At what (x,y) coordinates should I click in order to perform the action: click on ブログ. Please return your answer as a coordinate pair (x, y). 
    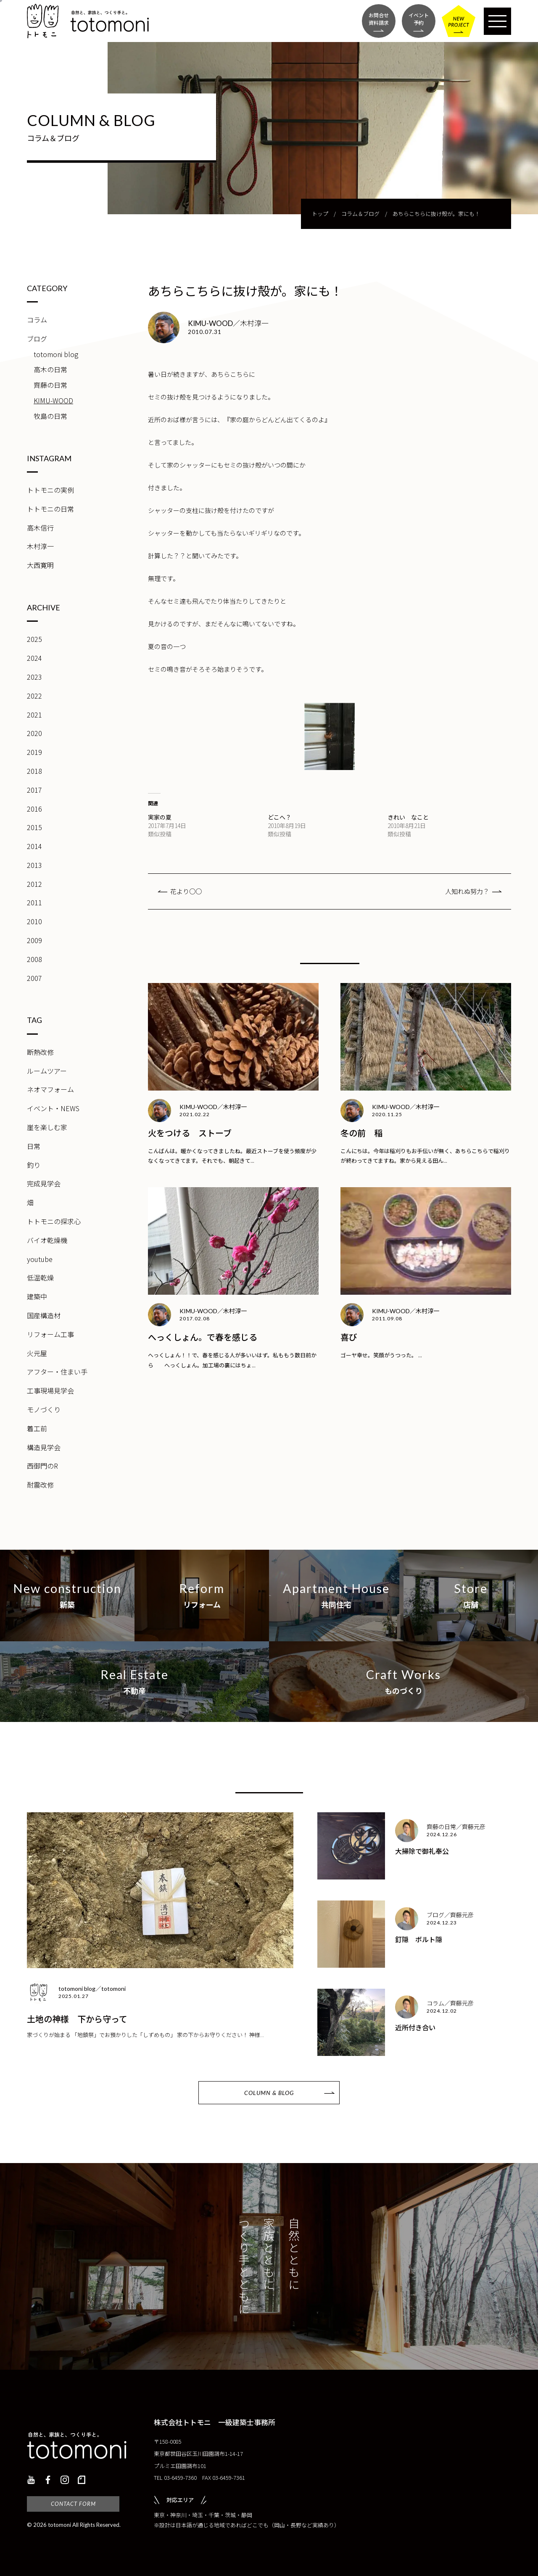
    Looking at the image, I should click on (37, 339).